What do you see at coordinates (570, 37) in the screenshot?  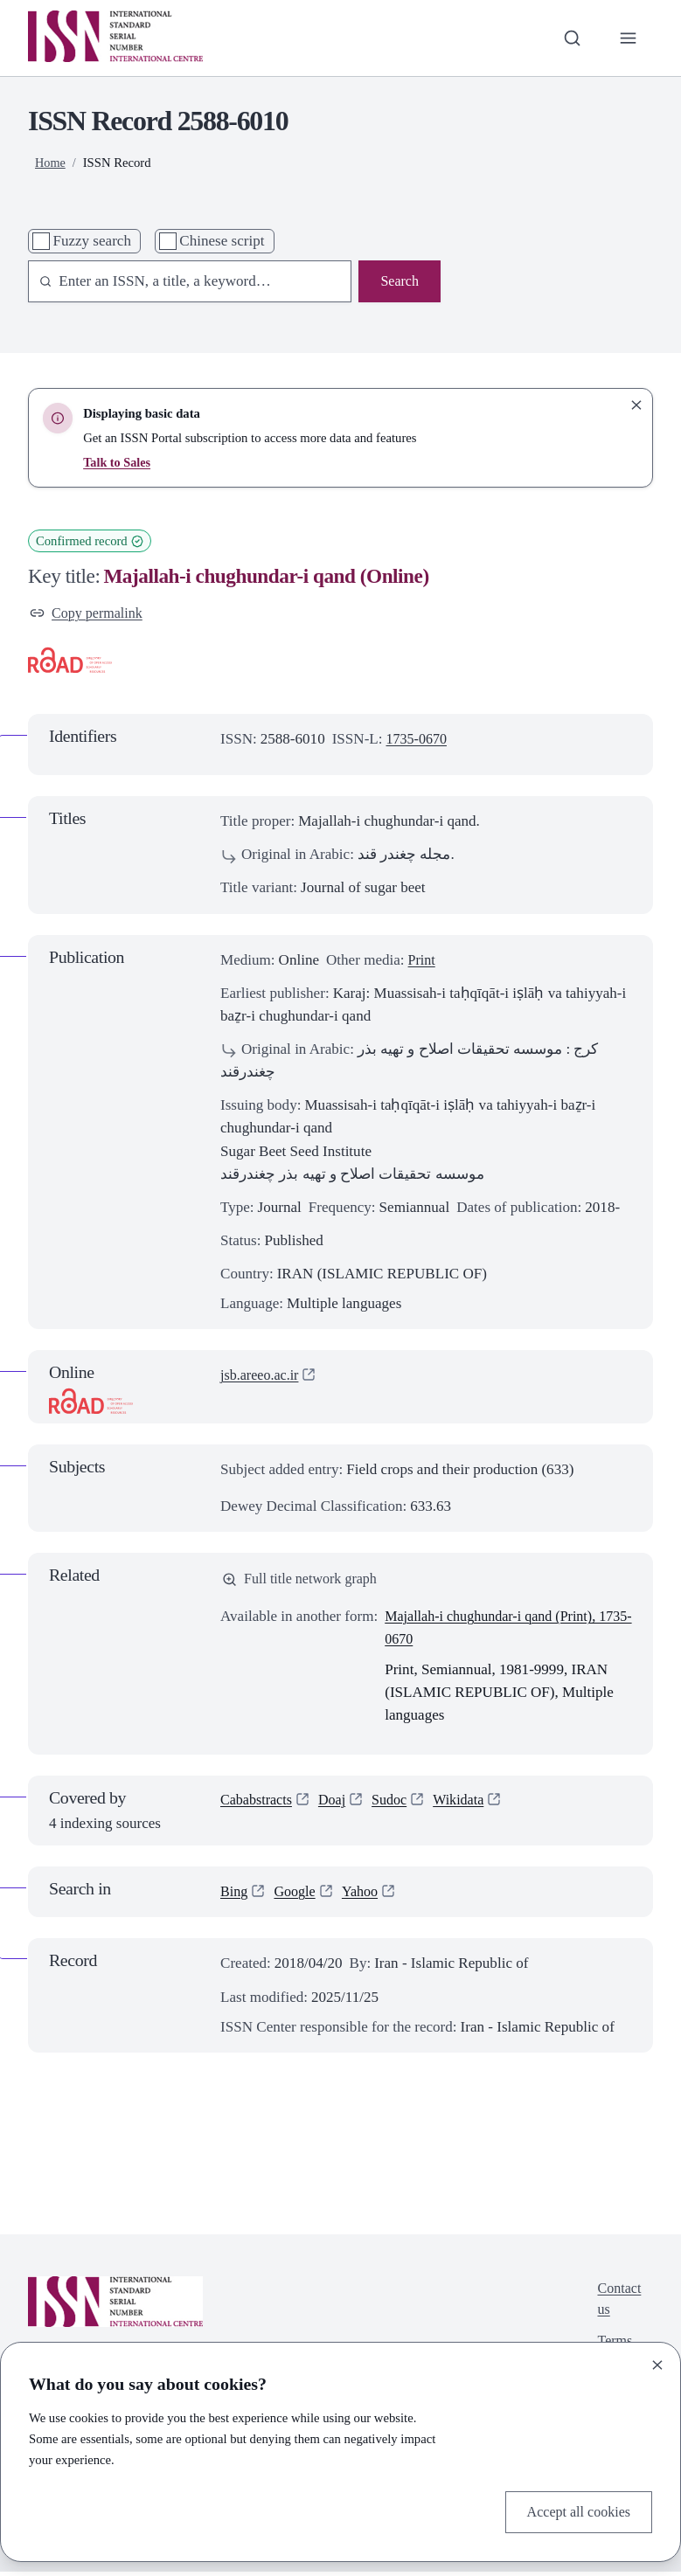 I see `[Toggle search bar]` at bounding box center [570, 37].